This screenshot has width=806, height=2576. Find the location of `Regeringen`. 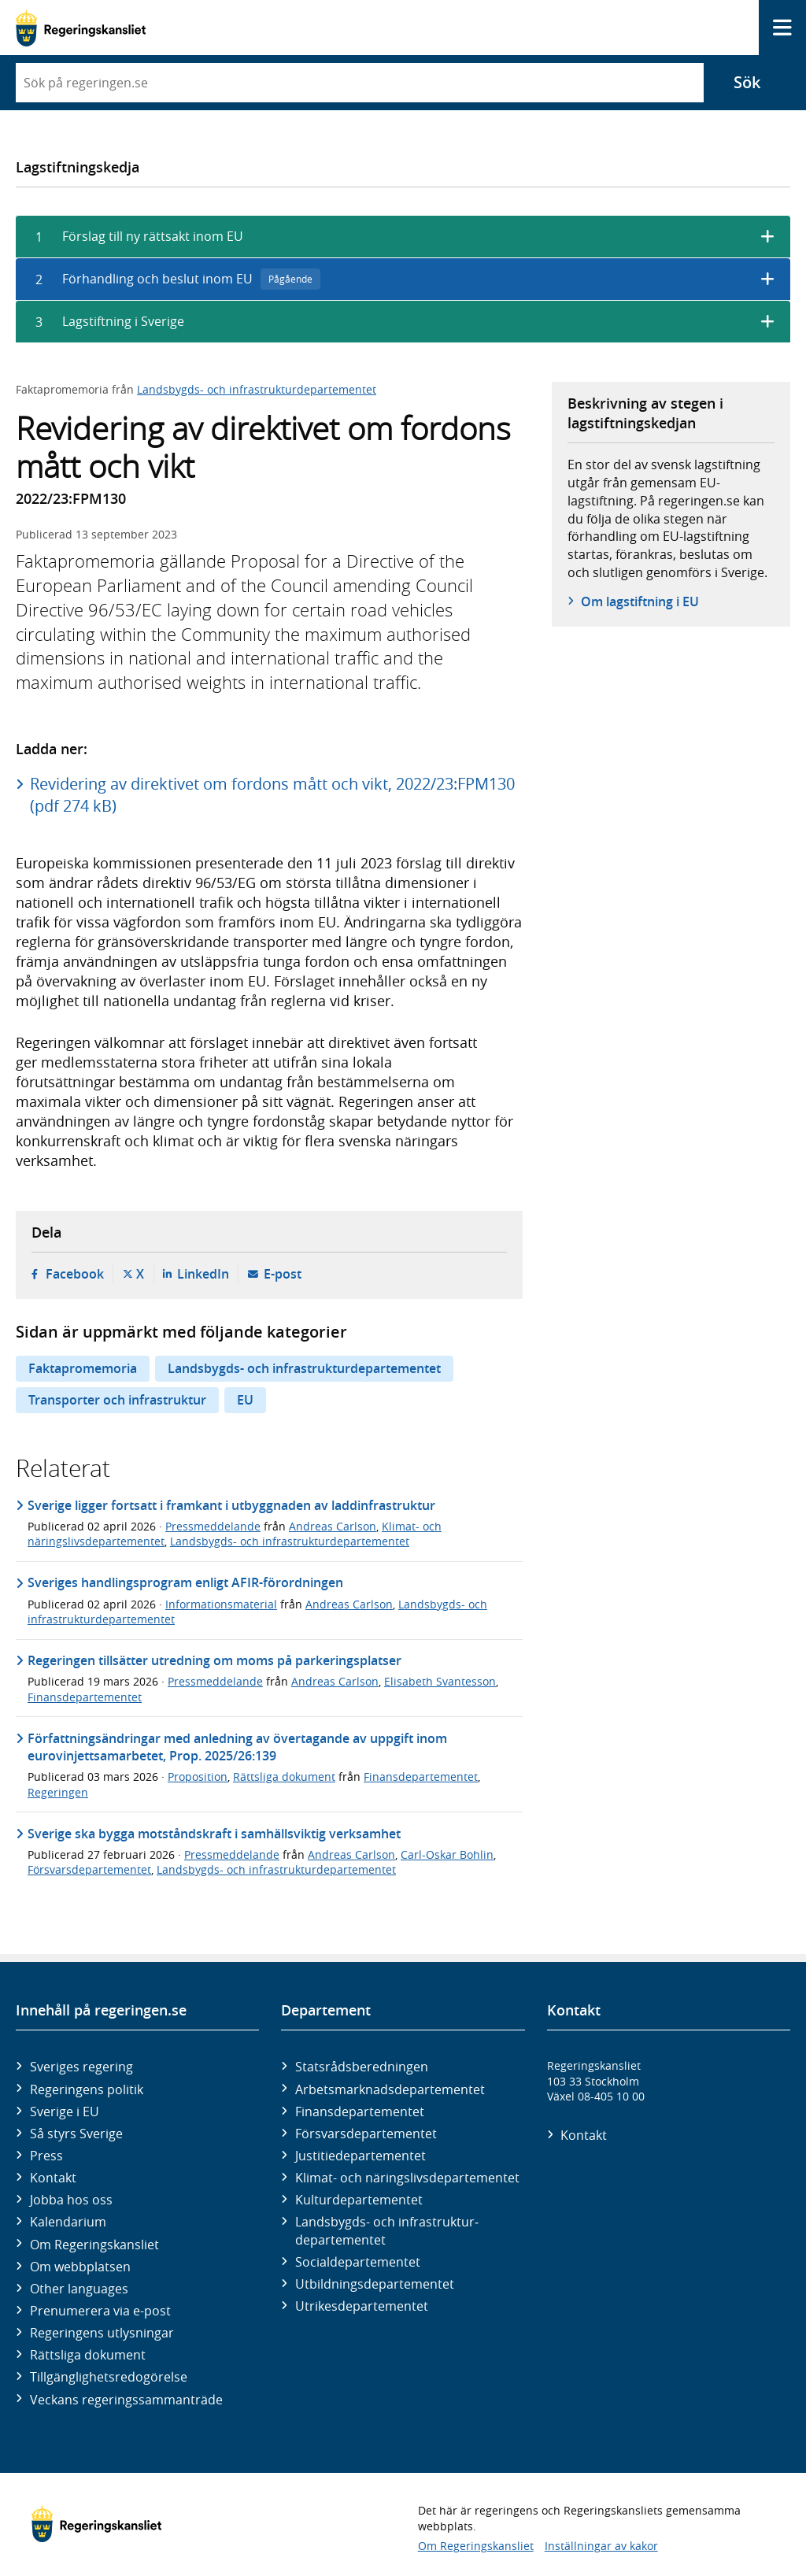

Regeringen is located at coordinates (58, 1792).